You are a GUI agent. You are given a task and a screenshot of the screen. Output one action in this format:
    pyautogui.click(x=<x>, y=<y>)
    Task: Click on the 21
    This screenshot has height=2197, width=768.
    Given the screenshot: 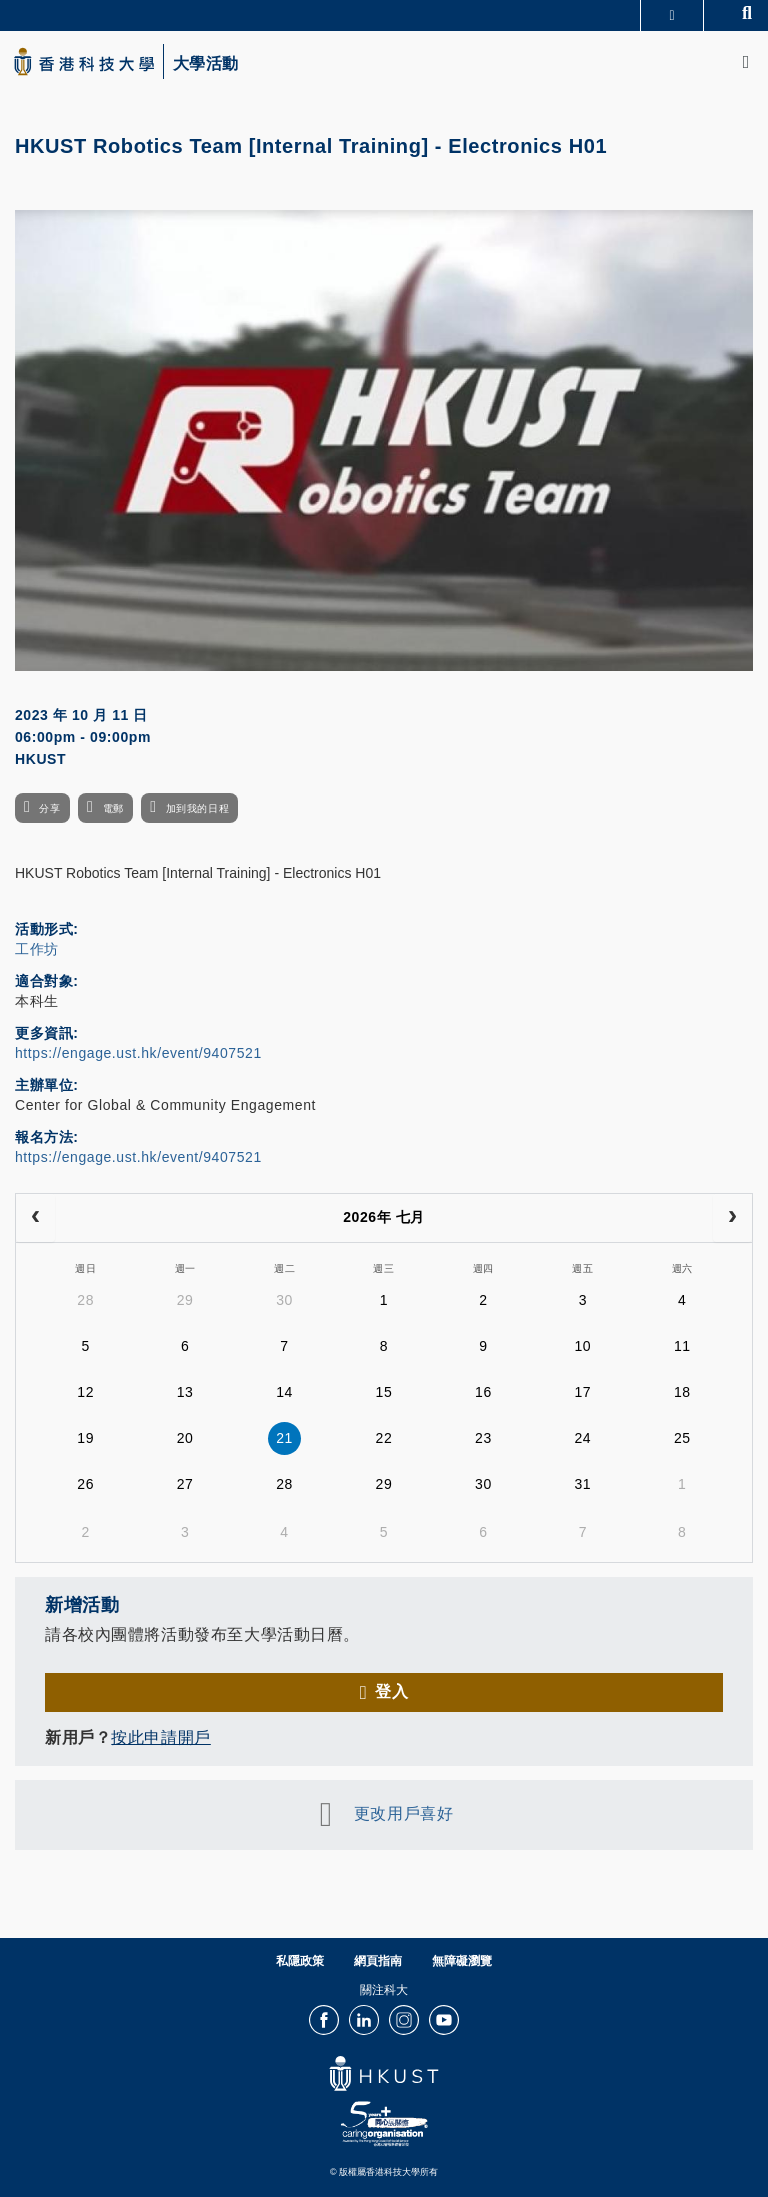 What is the action you would take?
    pyautogui.click(x=284, y=1438)
    